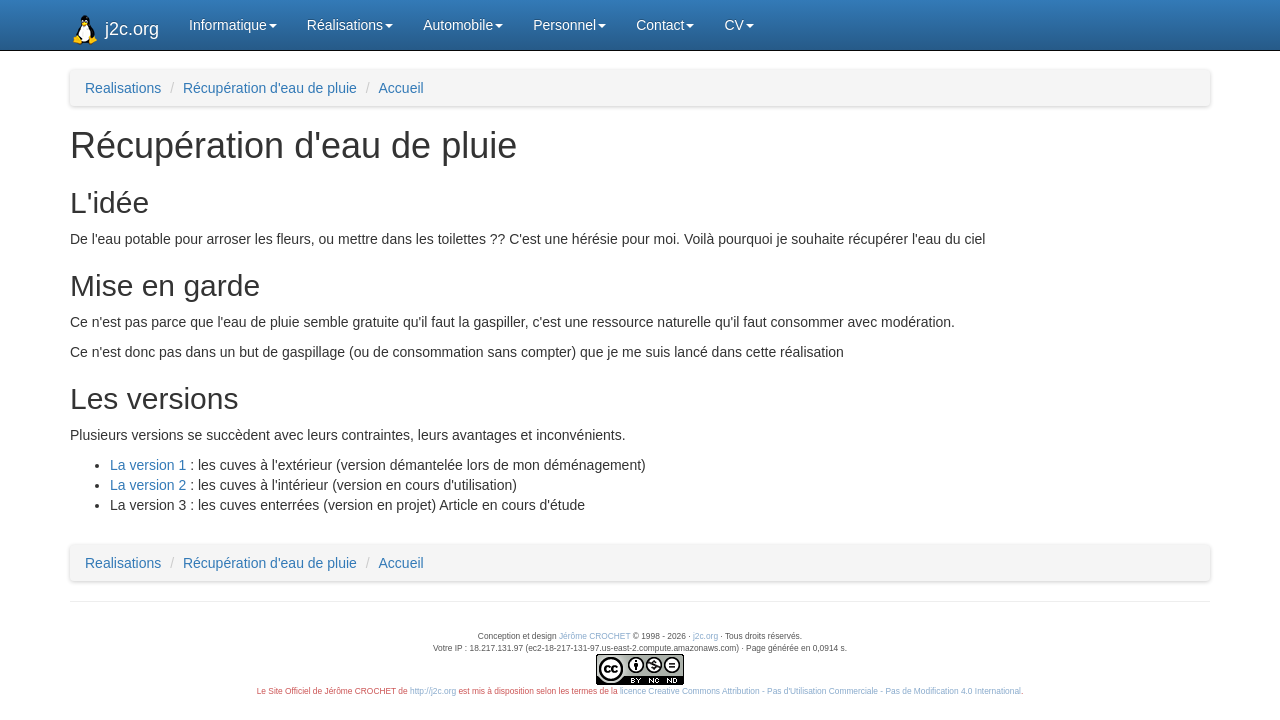  I want to click on Jérôme CROCHET, so click(595, 636).